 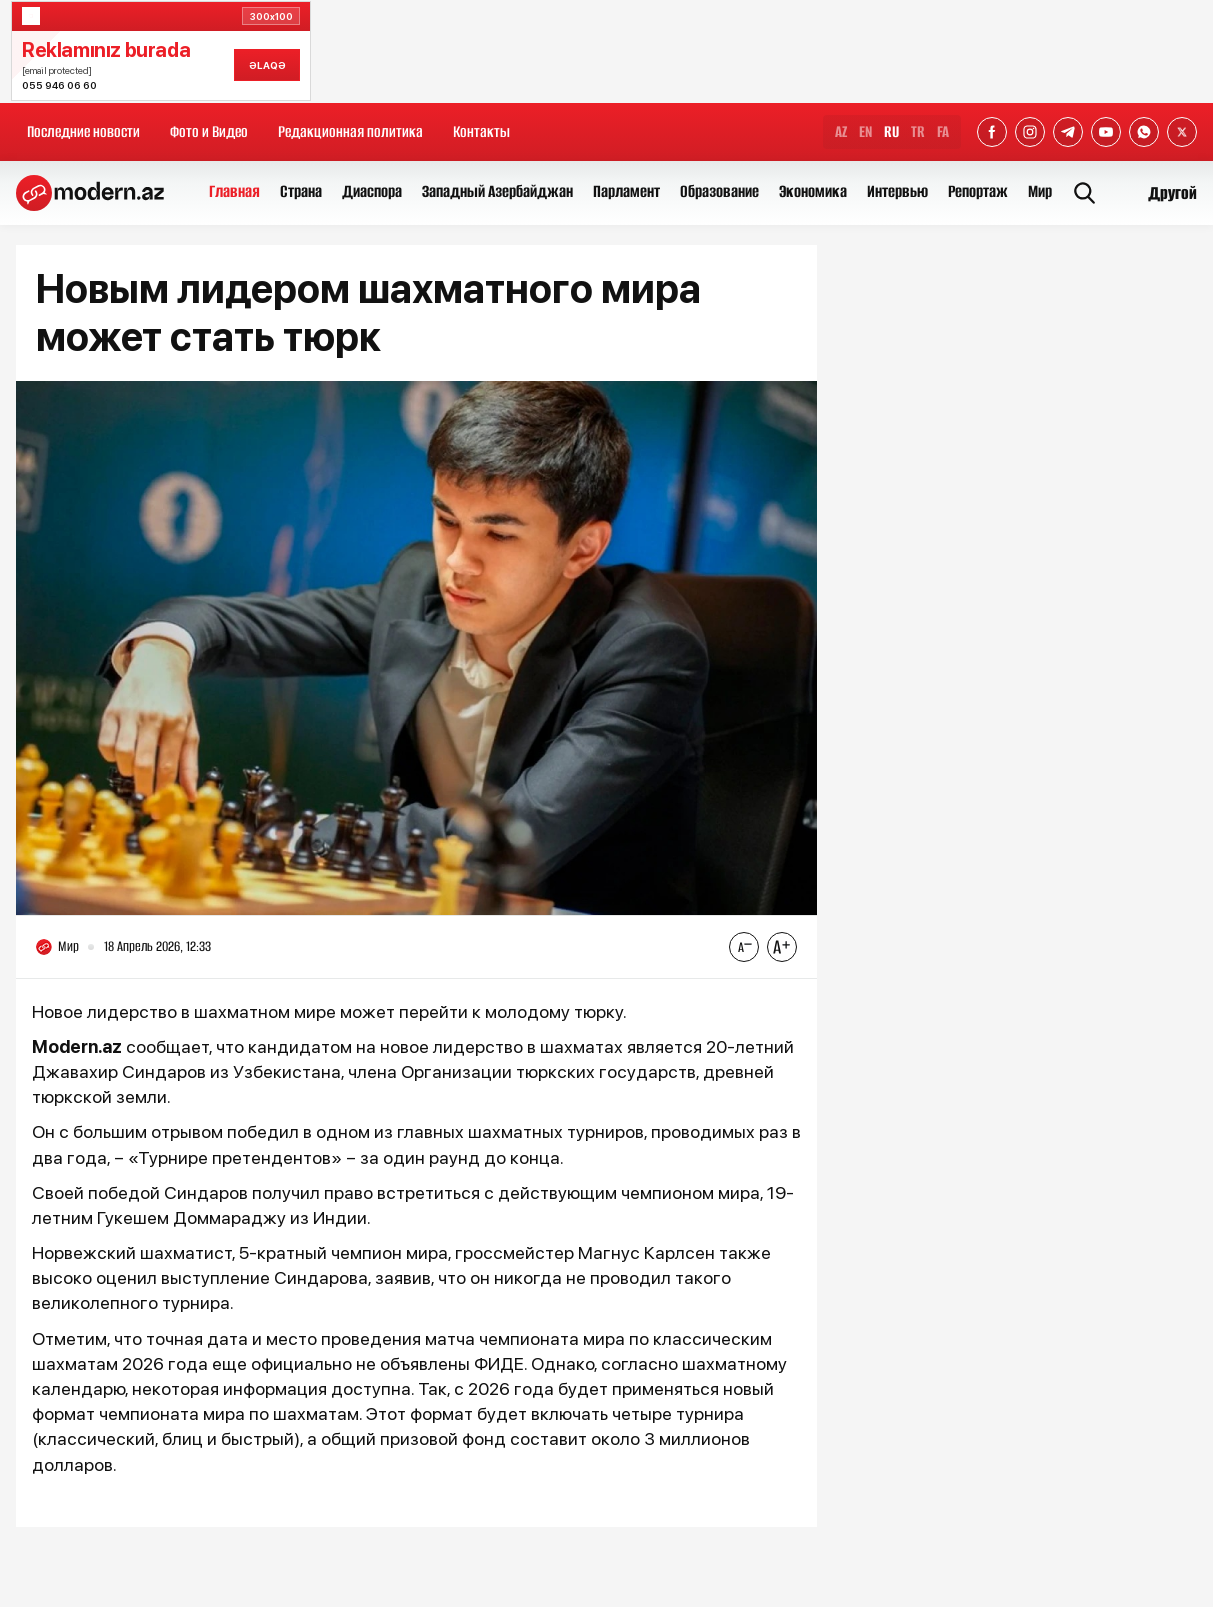 I want to click on EN, so click(x=865, y=131).